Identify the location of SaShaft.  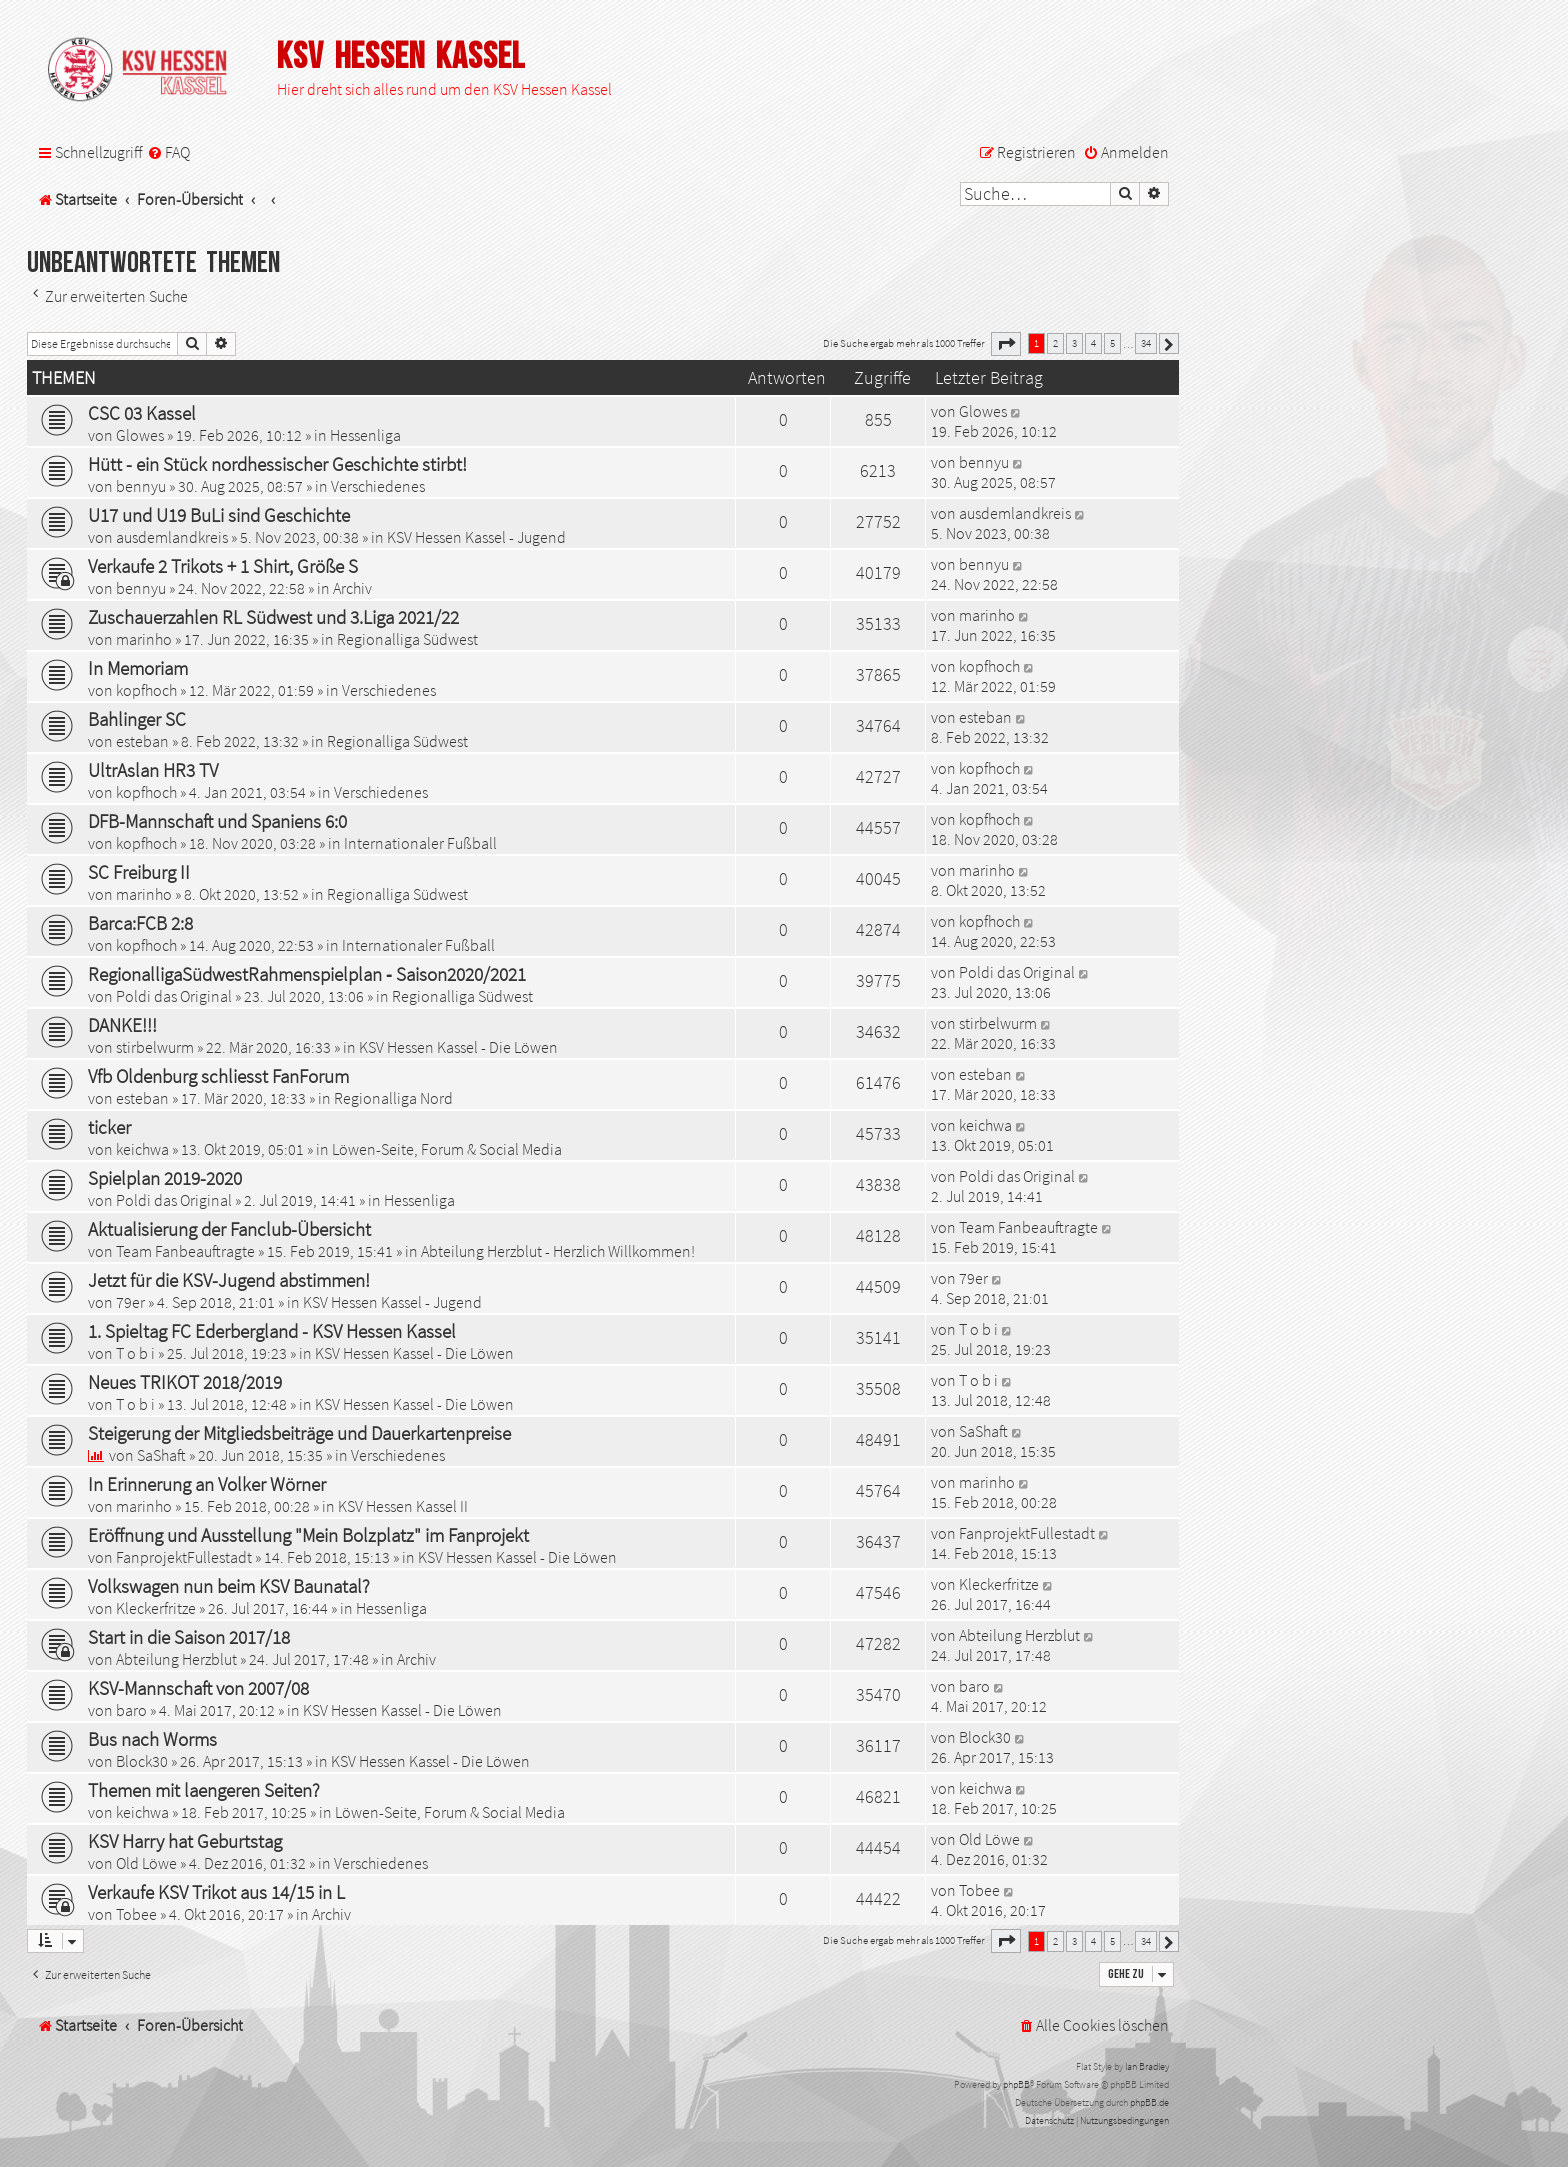
(161, 1455).